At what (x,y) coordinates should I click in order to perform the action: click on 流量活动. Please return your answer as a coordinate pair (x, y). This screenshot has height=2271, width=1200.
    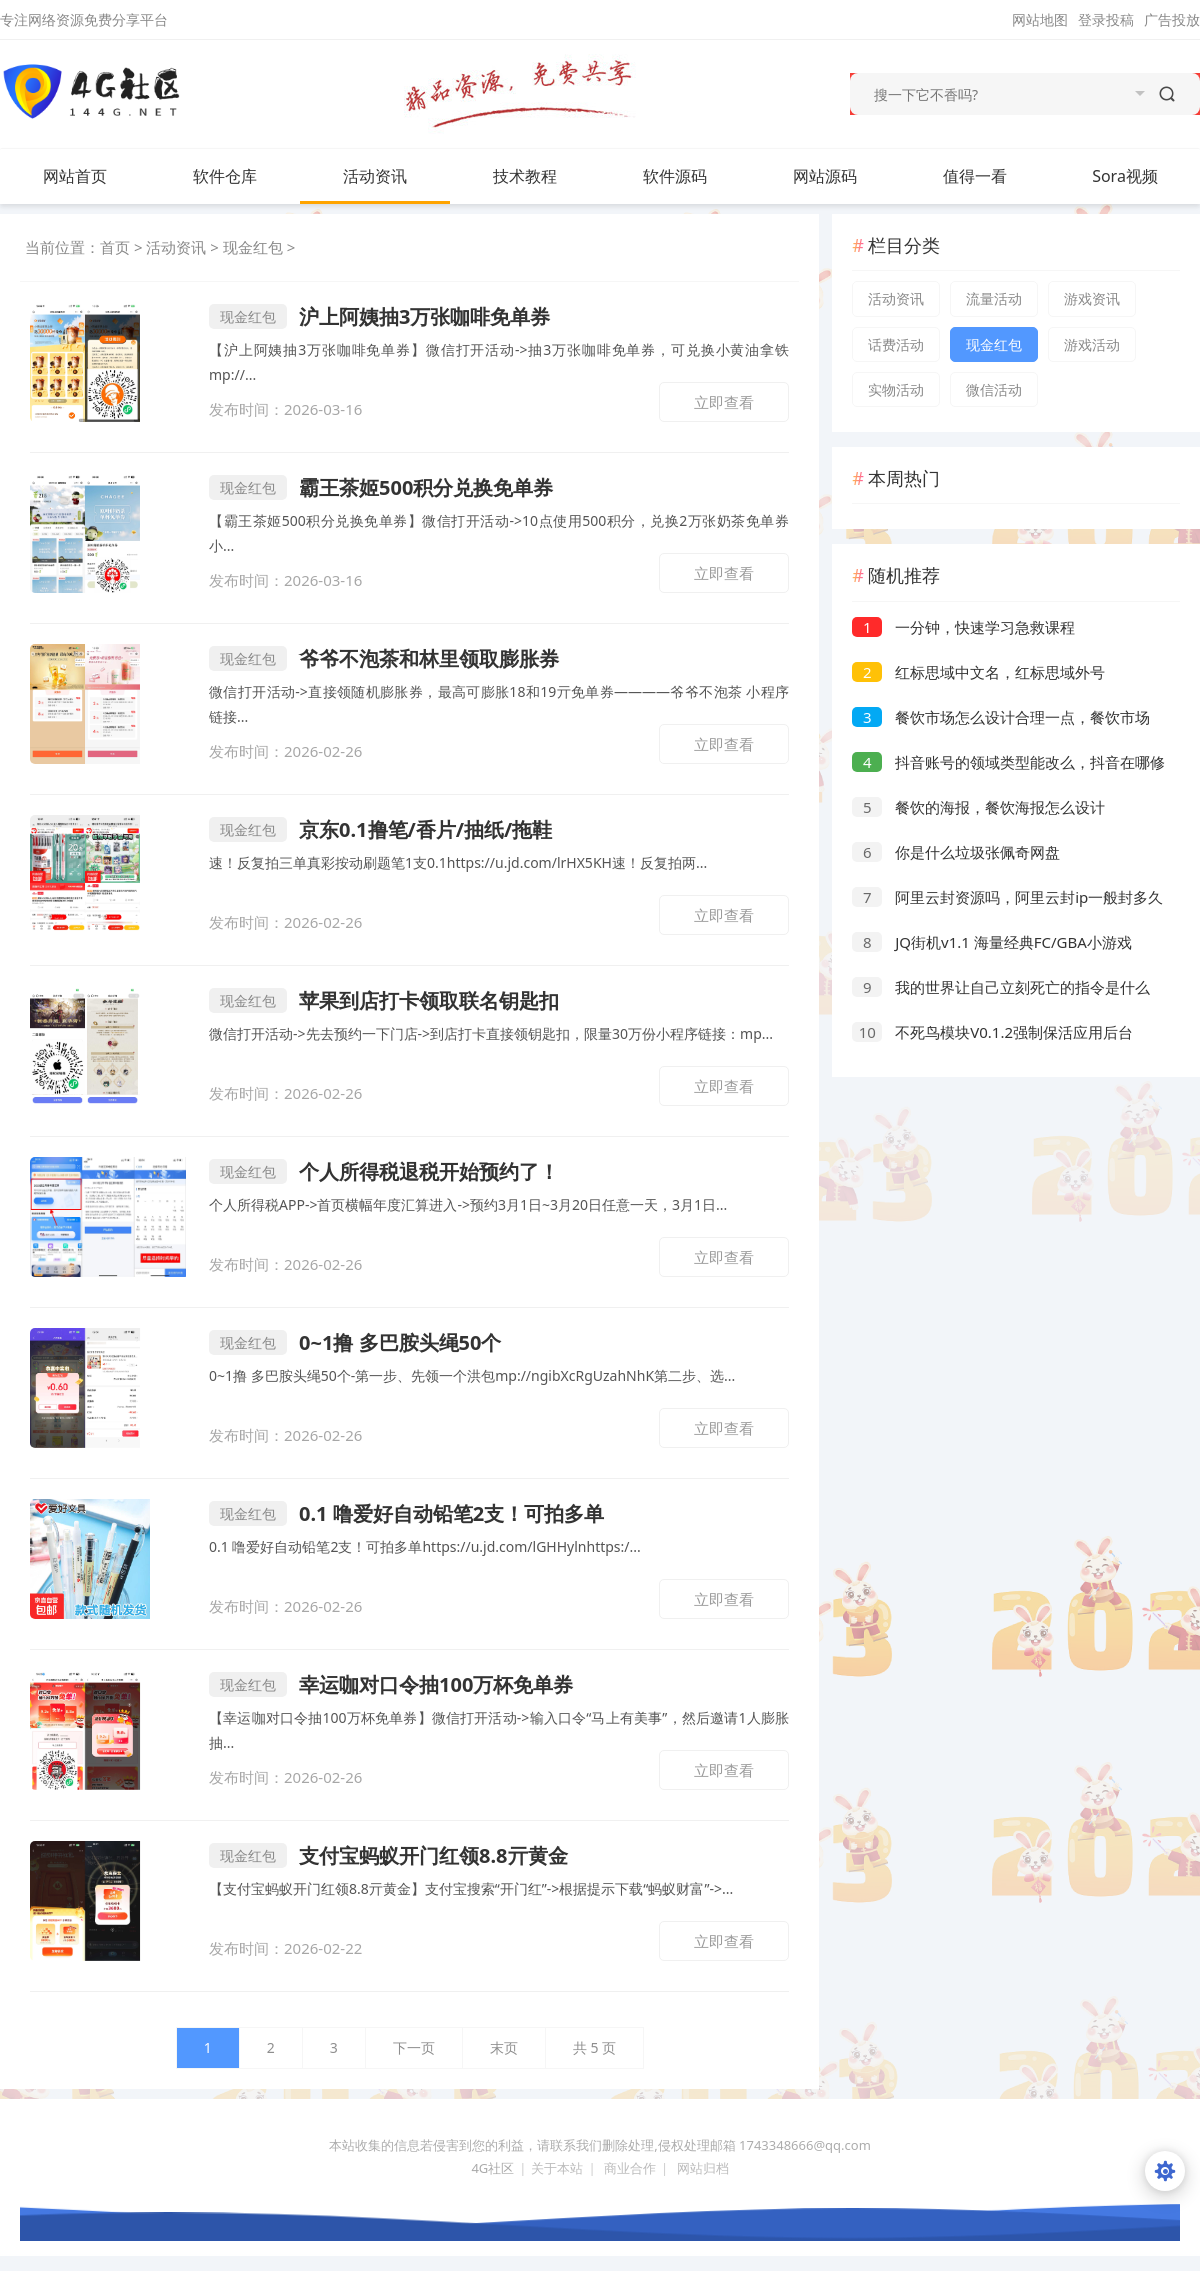
    Looking at the image, I should click on (994, 298).